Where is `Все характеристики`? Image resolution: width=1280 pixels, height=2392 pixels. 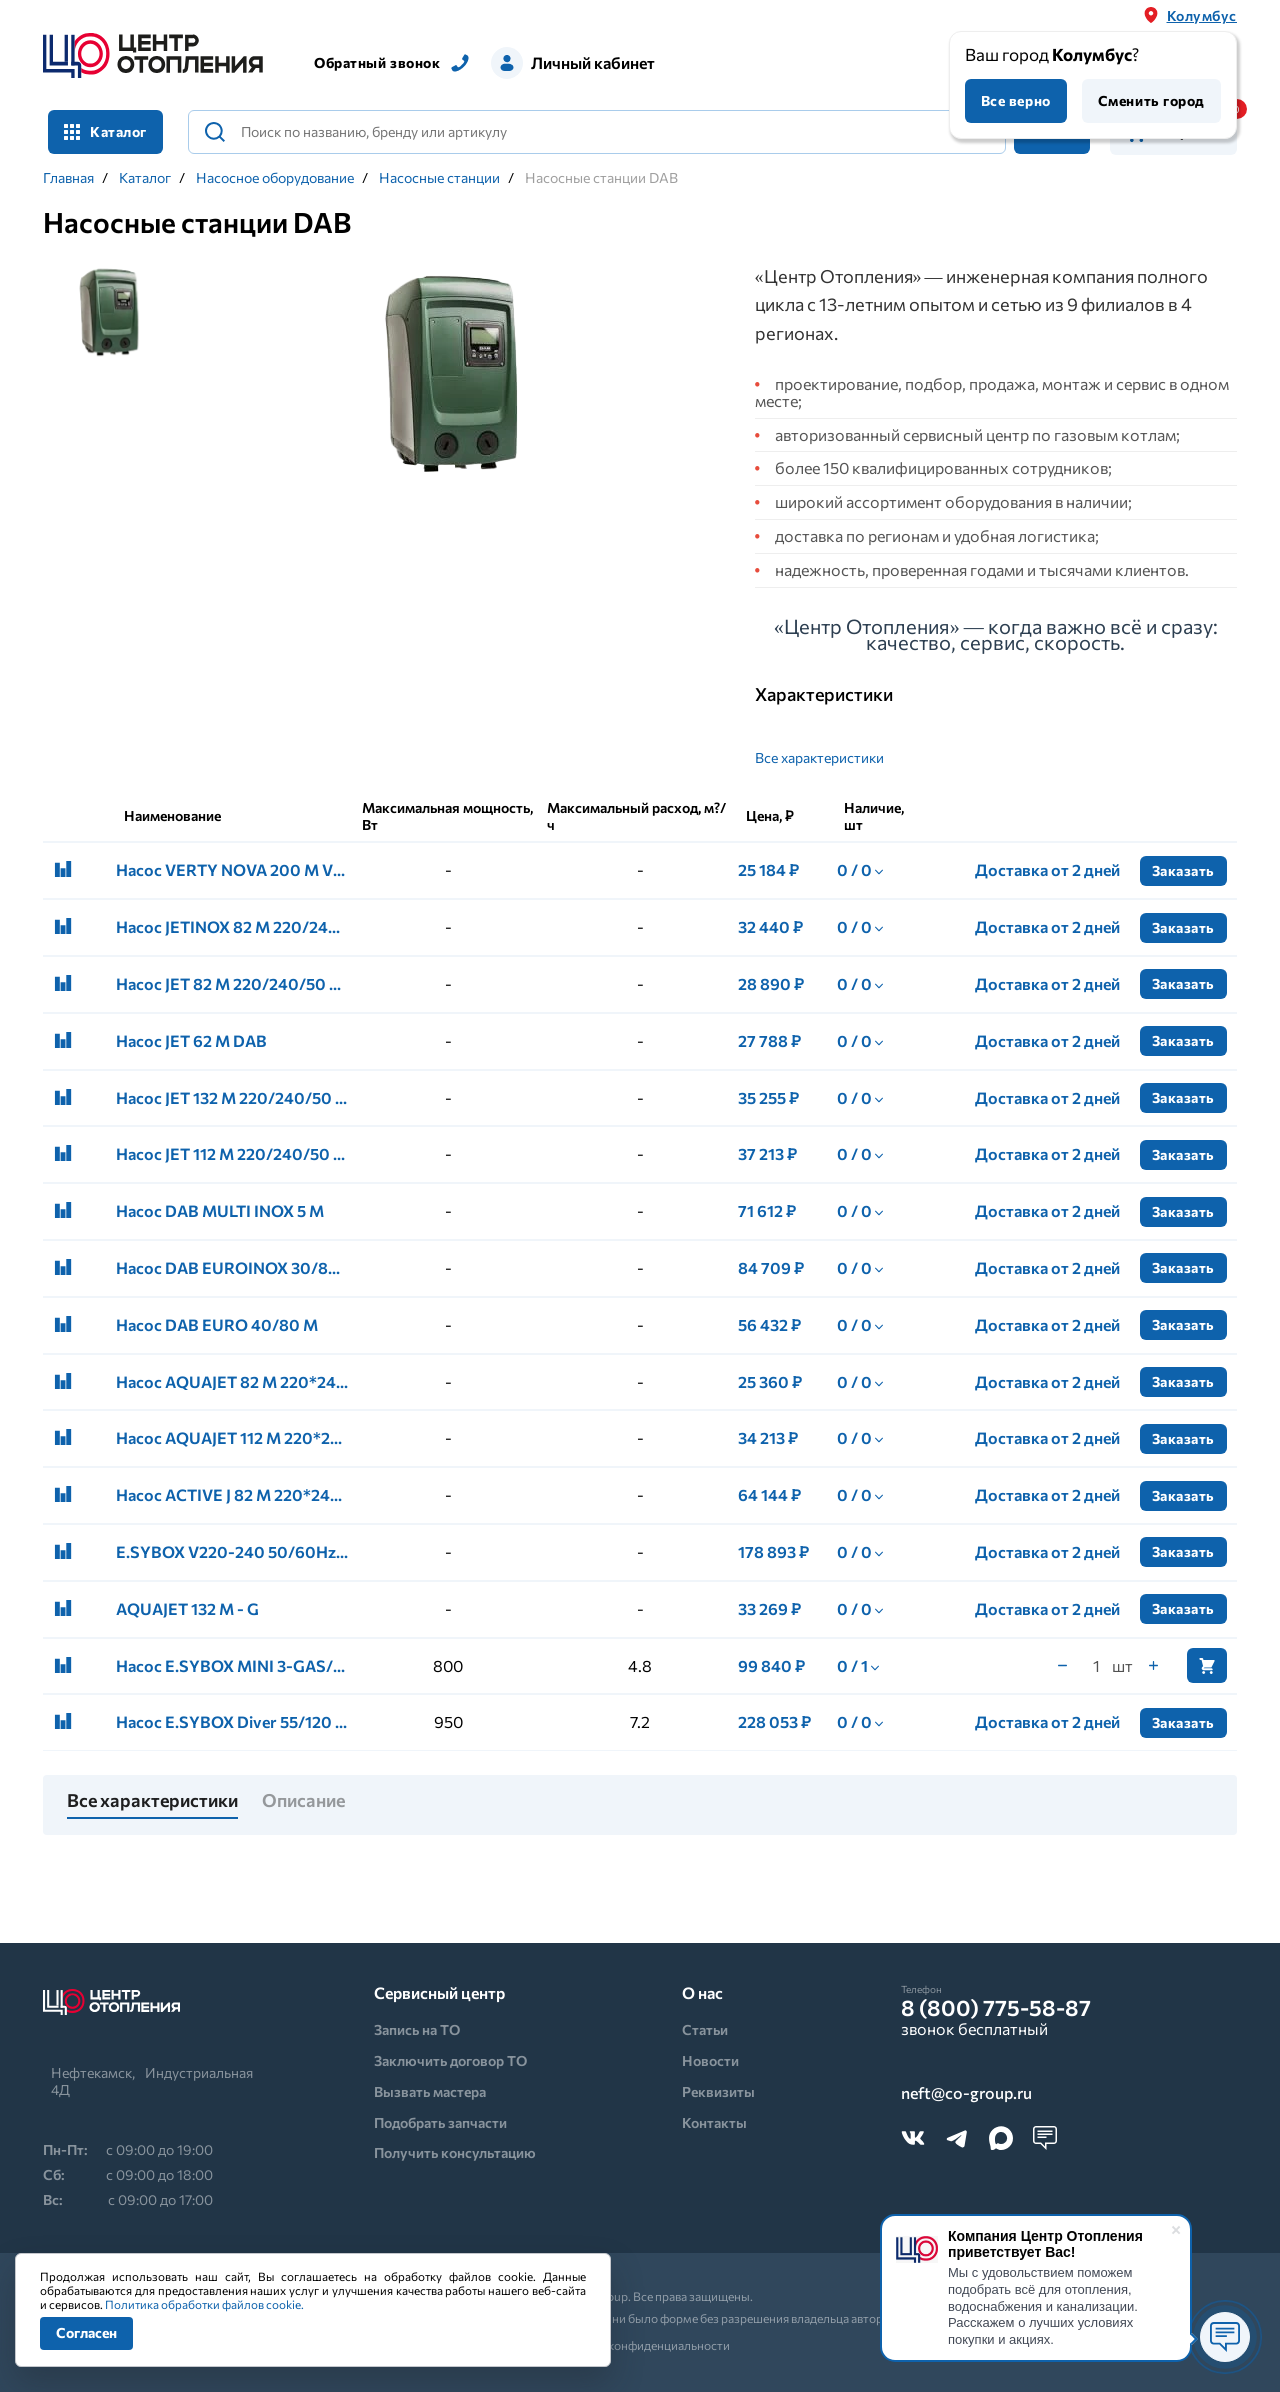
Все характеристики is located at coordinates (819, 757).